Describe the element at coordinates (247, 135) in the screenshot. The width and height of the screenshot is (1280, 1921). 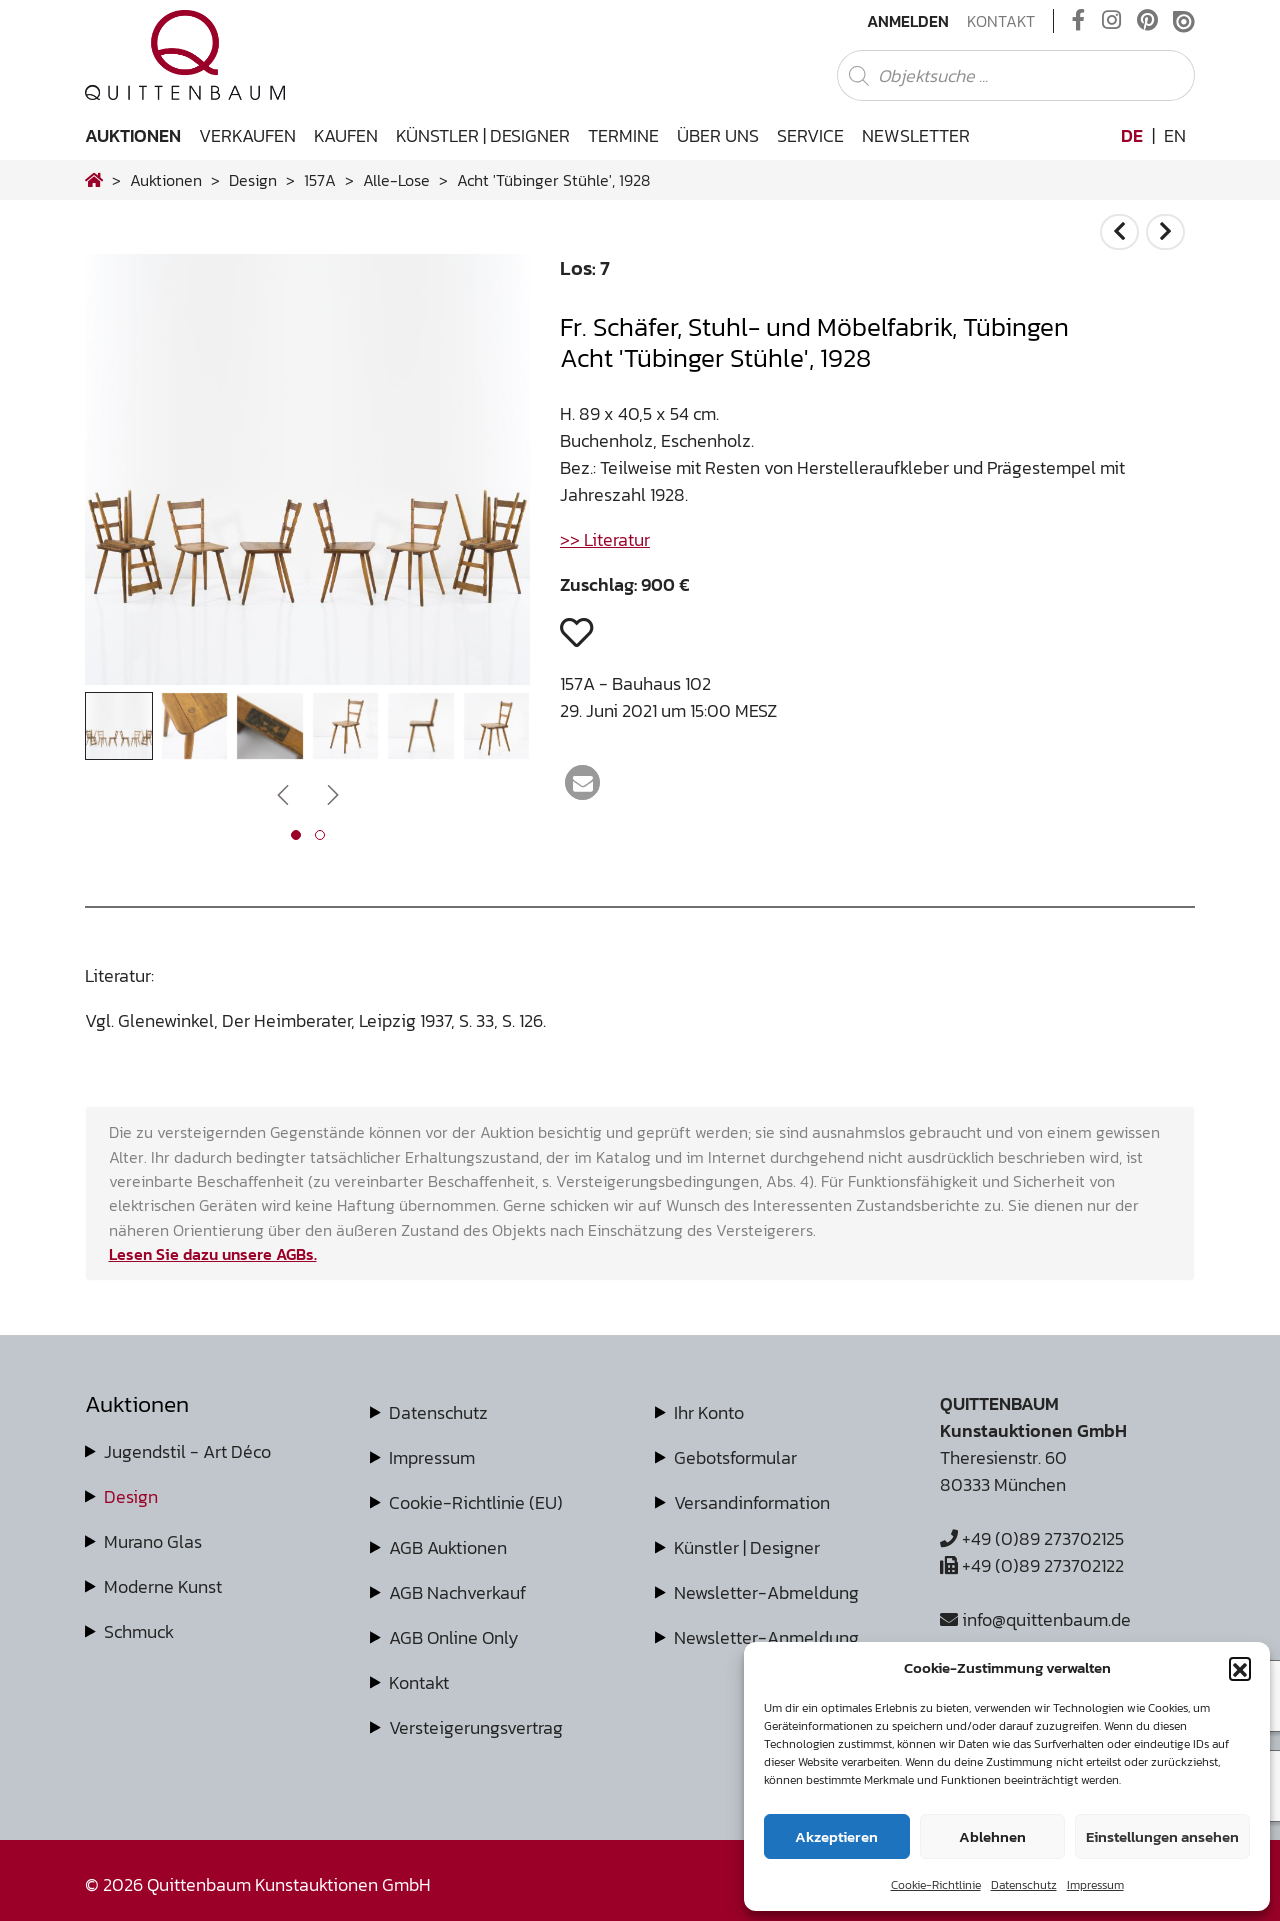
I see `Verkaufen` at that location.